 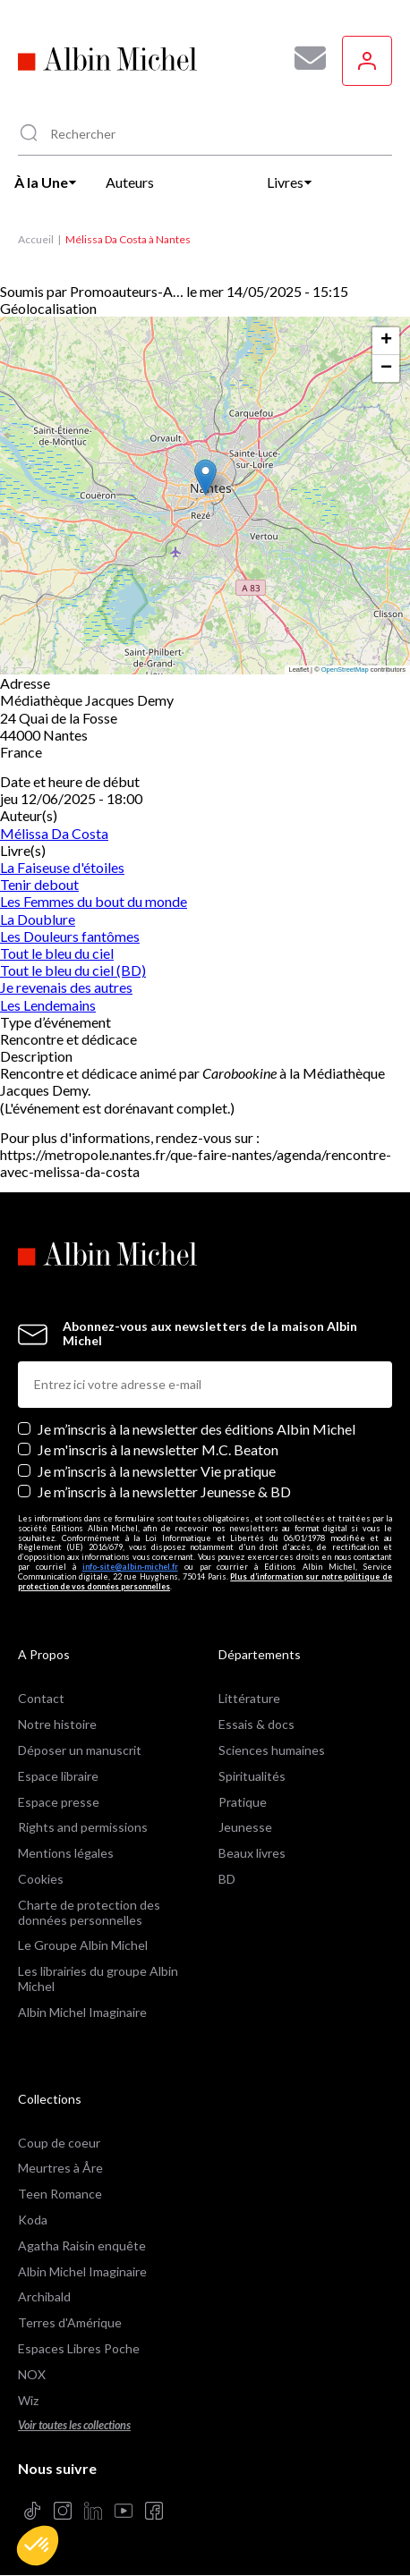 What do you see at coordinates (37, 919) in the screenshot?
I see `La Doublure` at bounding box center [37, 919].